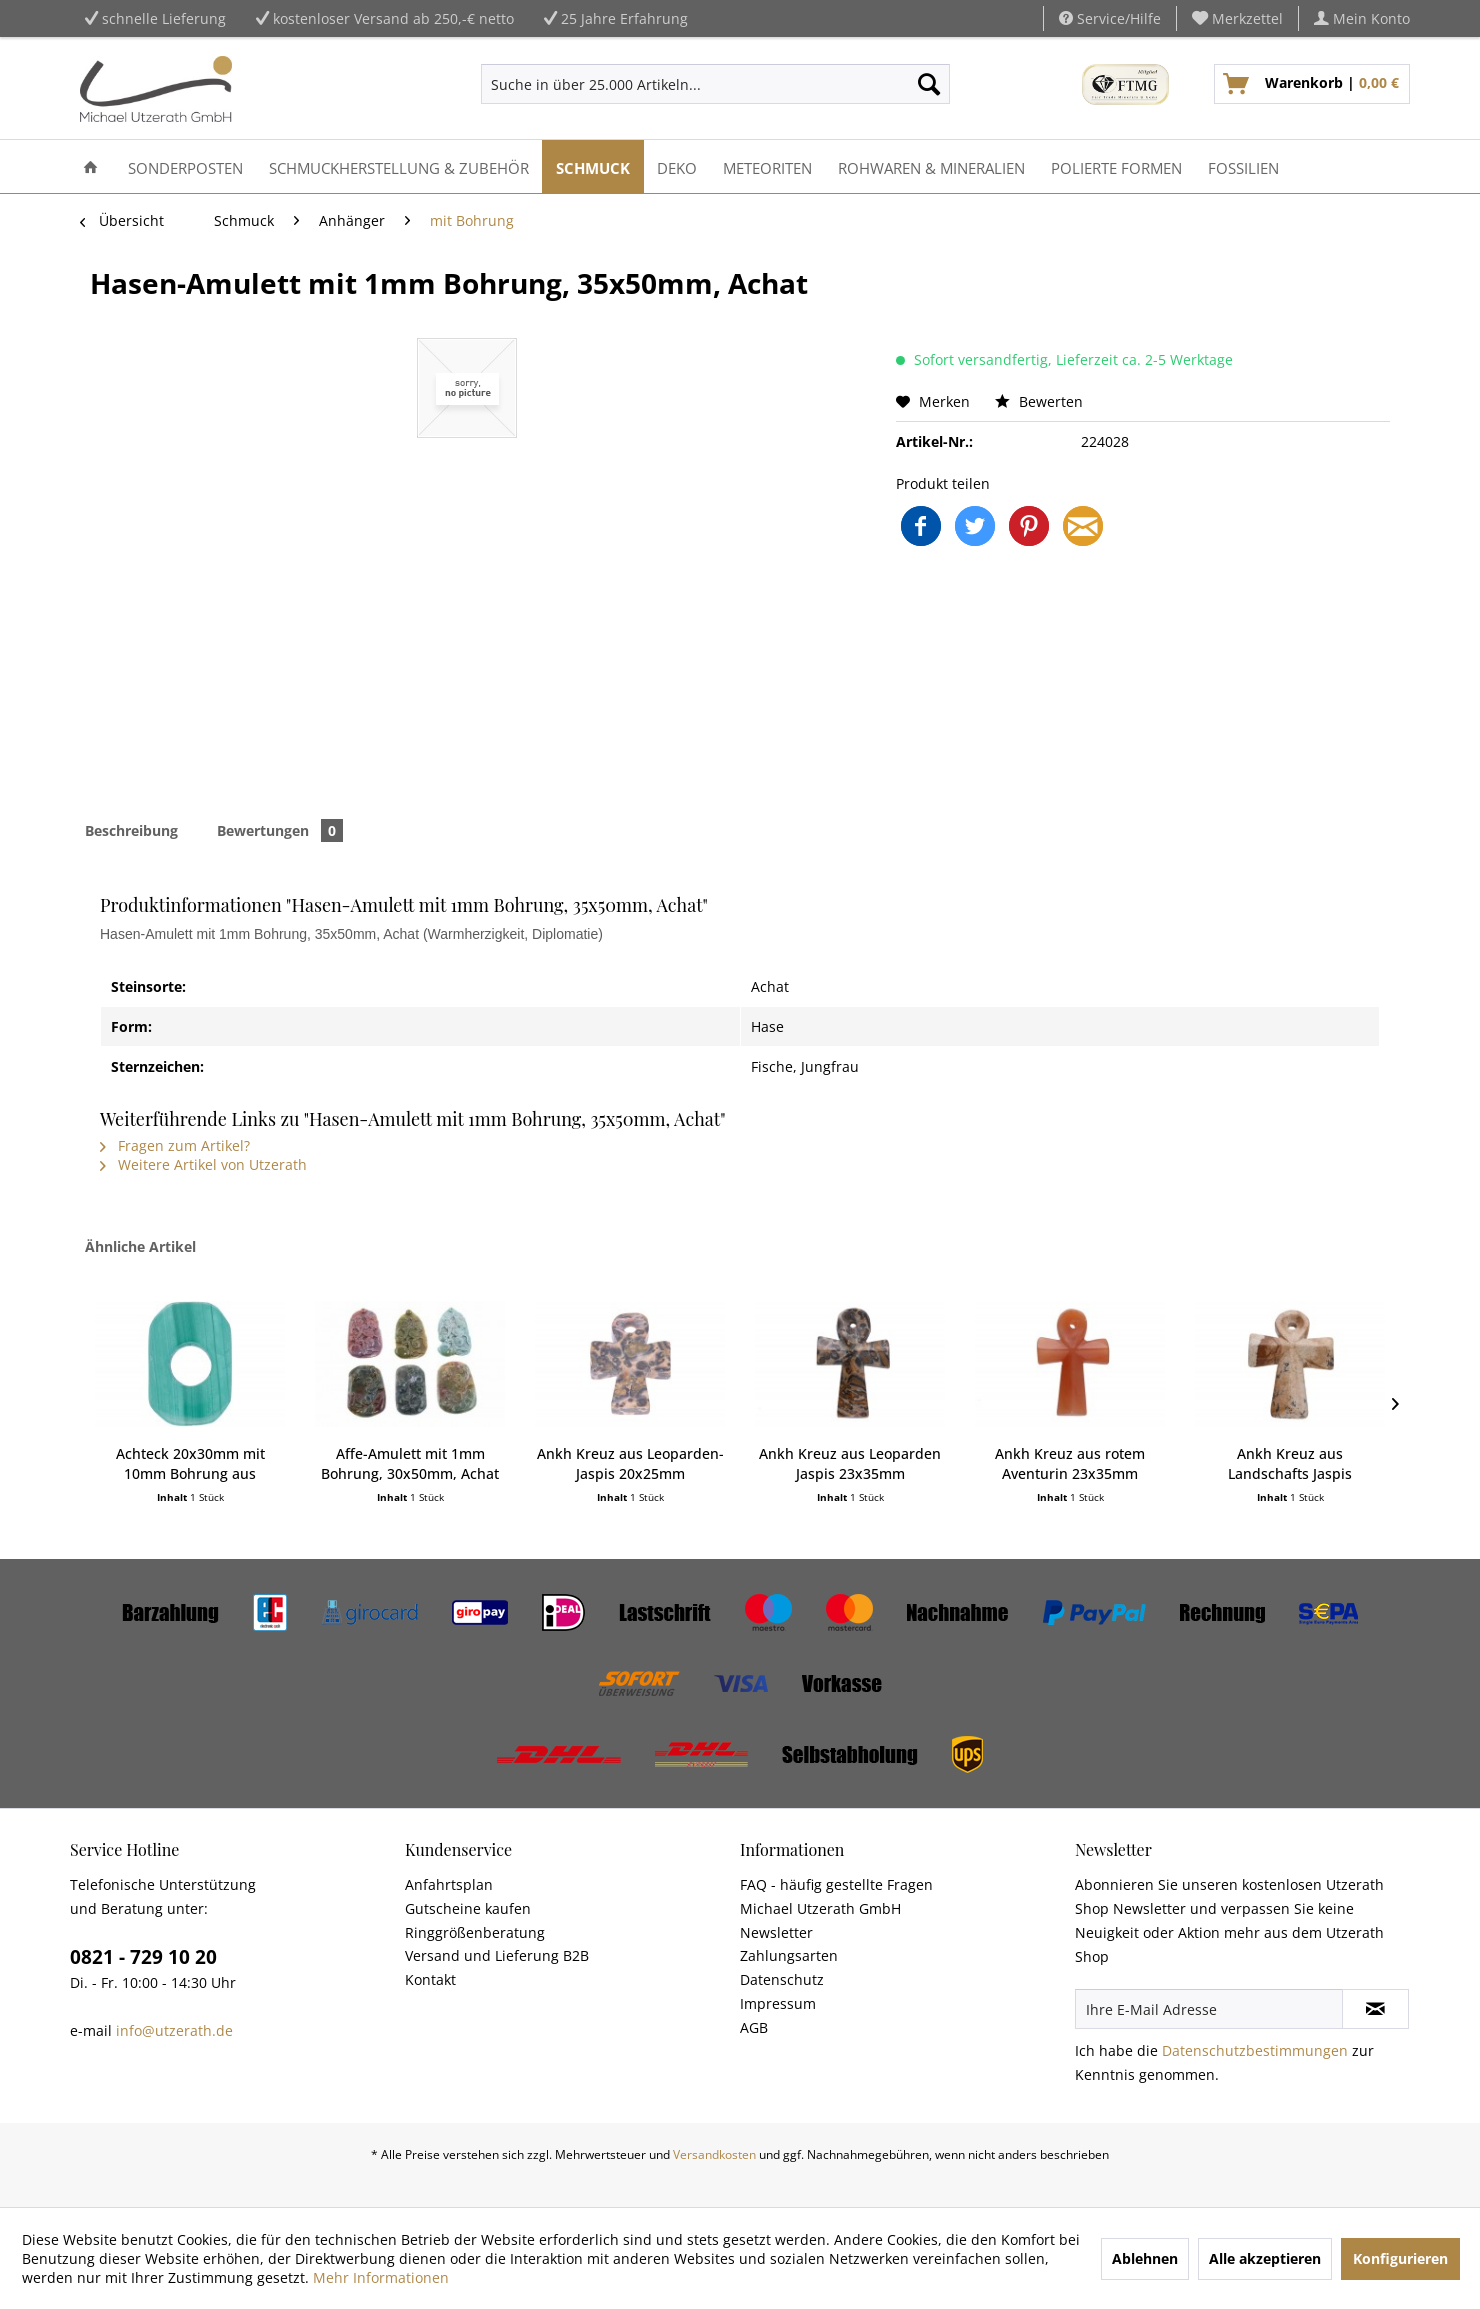  Describe the element at coordinates (929, 84) in the screenshot. I see `[Suchen]` at that location.